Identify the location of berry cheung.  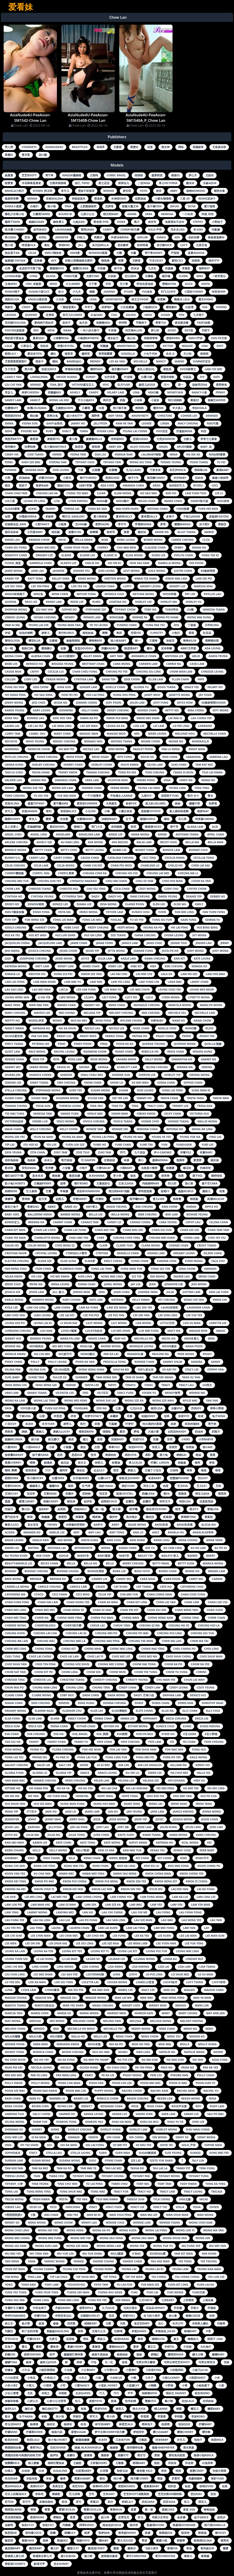
(133, 1563).